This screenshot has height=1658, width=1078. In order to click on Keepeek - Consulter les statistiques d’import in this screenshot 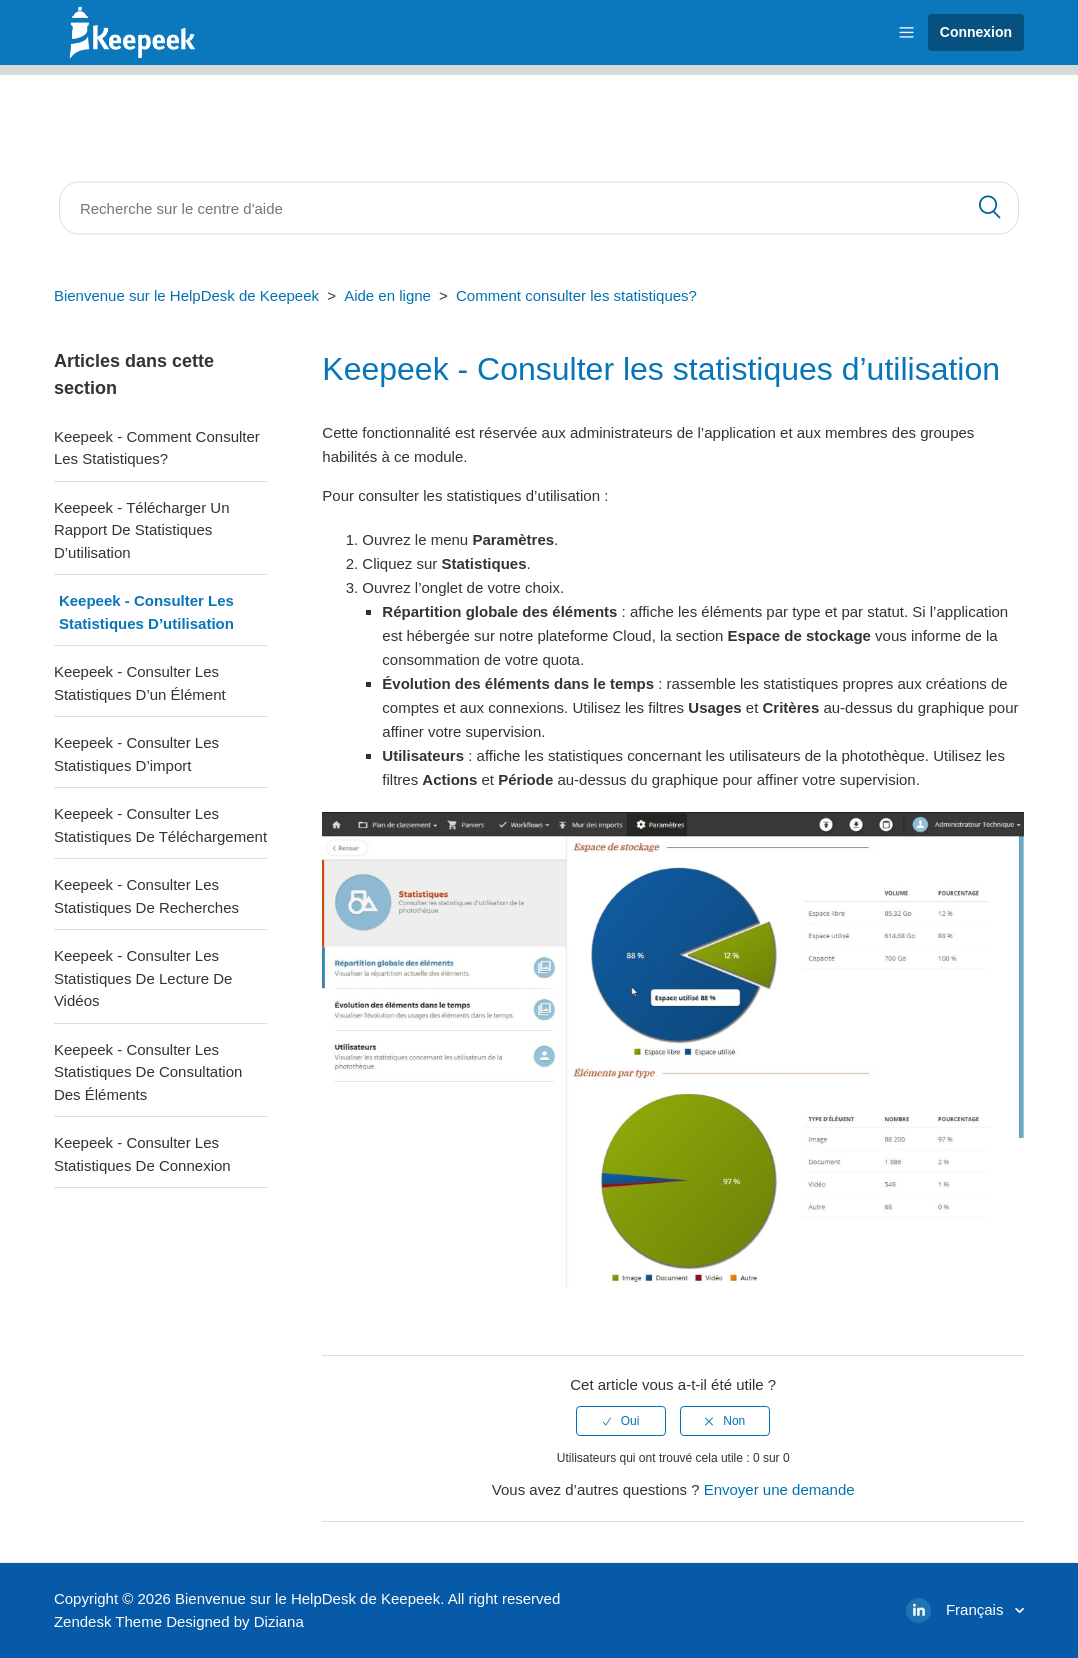, I will do `click(136, 754)`.